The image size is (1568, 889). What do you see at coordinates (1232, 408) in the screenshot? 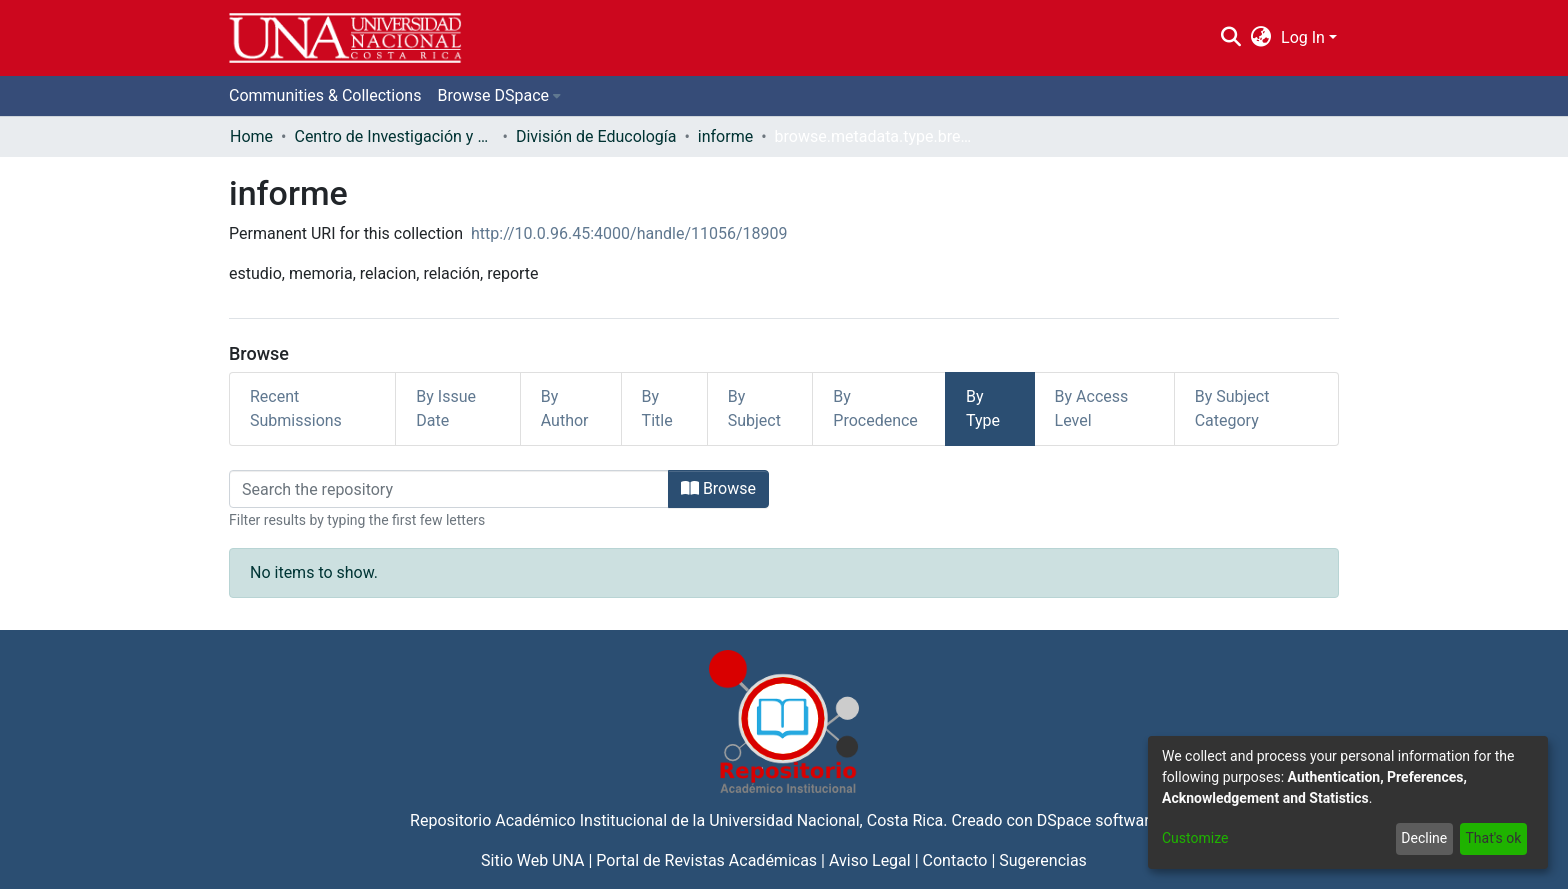
I see `By Subject Category [tab]` at bounding box center [1232, 408].